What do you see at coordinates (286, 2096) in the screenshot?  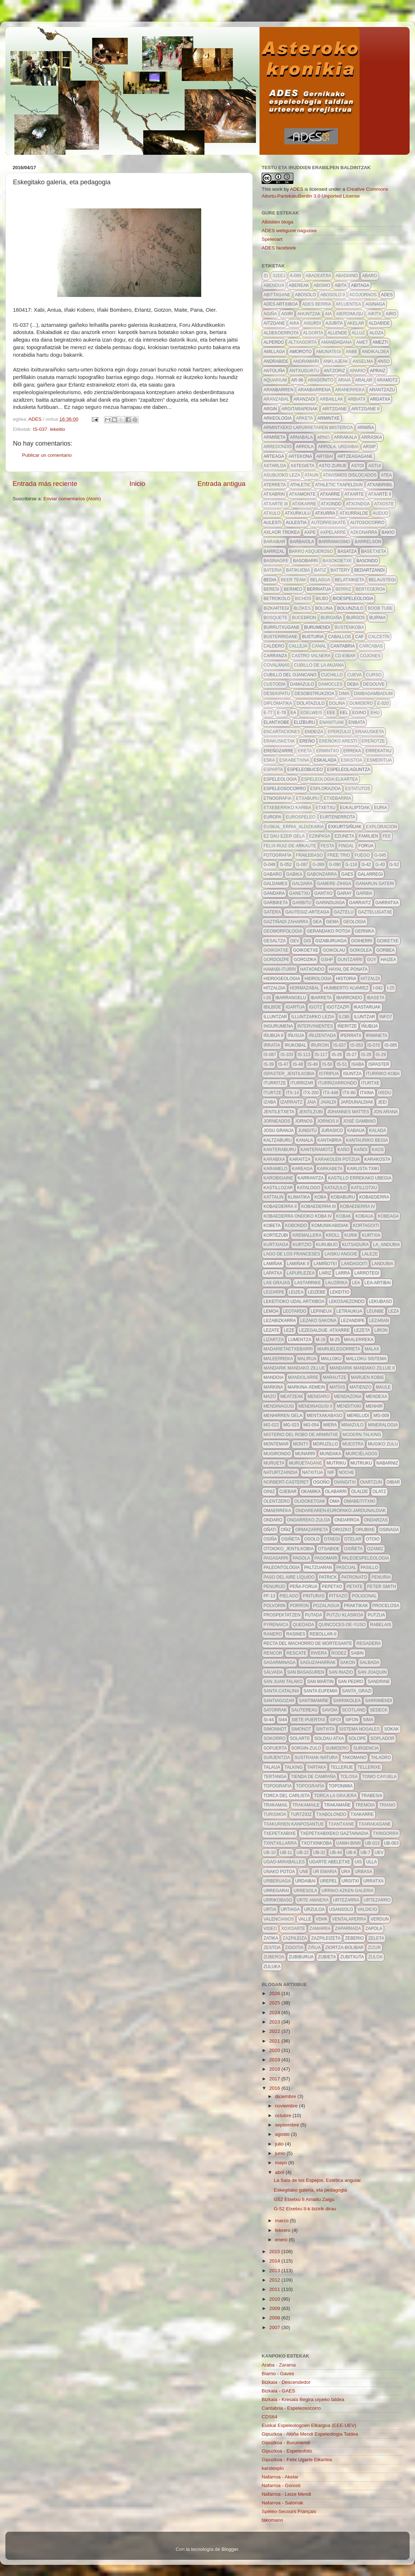 I see `diciembre` at bounding box center [286, 2096].